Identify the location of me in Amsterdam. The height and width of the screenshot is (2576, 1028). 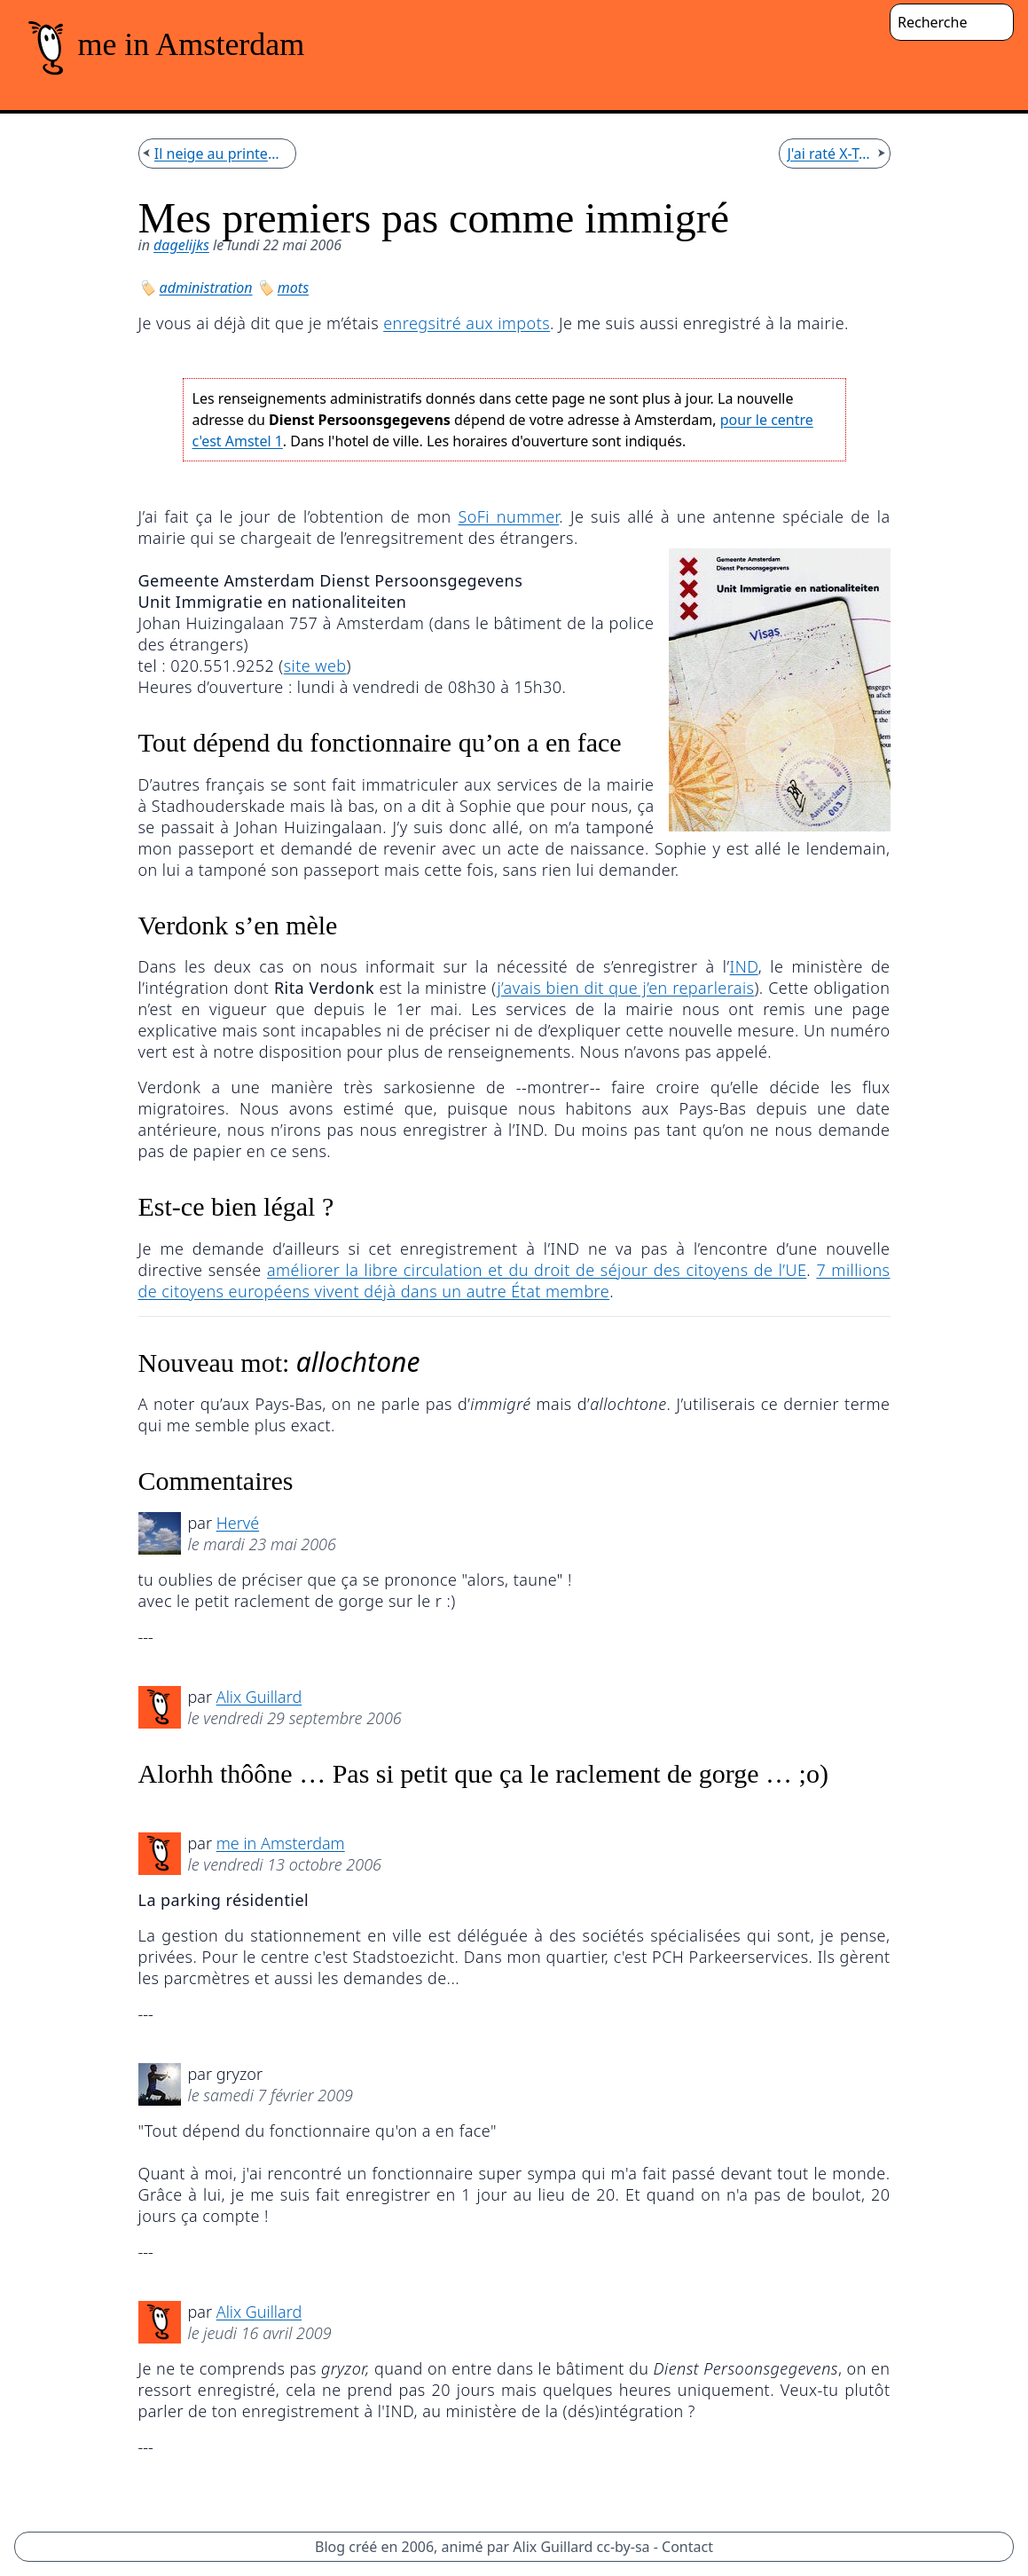
(280, 1843).